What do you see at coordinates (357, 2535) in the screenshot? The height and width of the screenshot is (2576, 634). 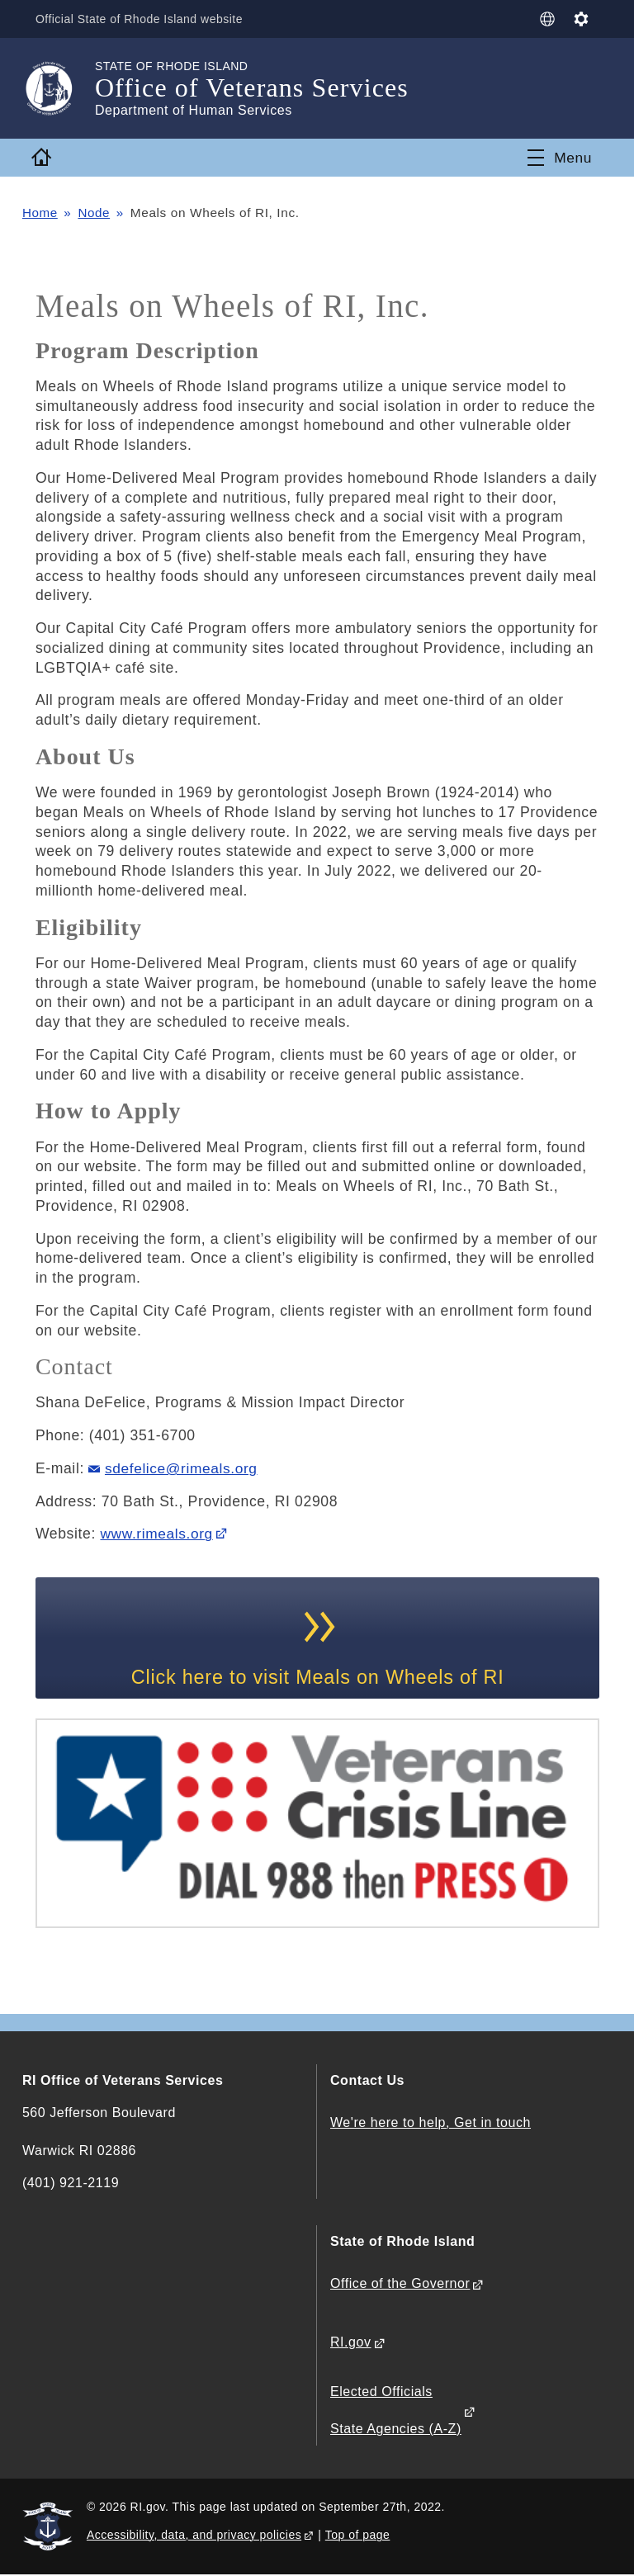 I see `Top of page` at bounding box center [357, 2535].